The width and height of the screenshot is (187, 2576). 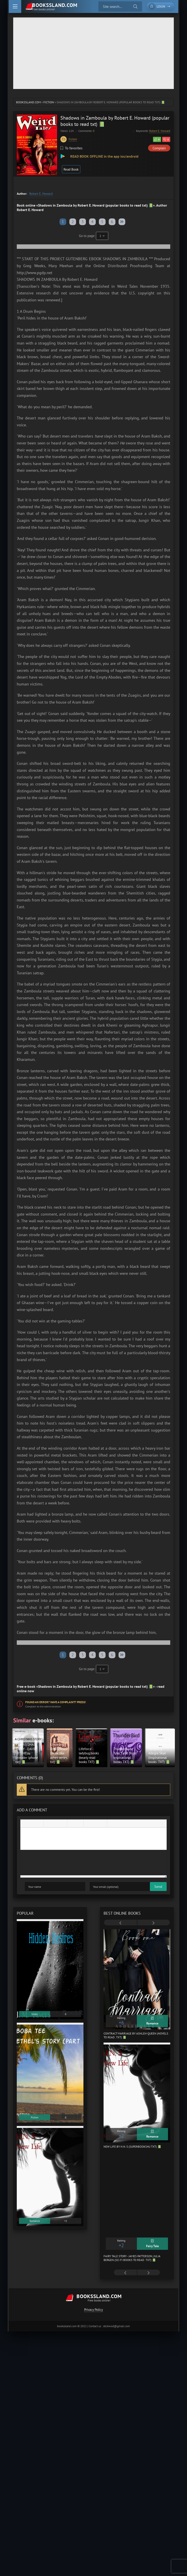 What do you see at coordinates (72, 169) in the screenshot?
I see `Read Book` at bounding box center [72, 169].